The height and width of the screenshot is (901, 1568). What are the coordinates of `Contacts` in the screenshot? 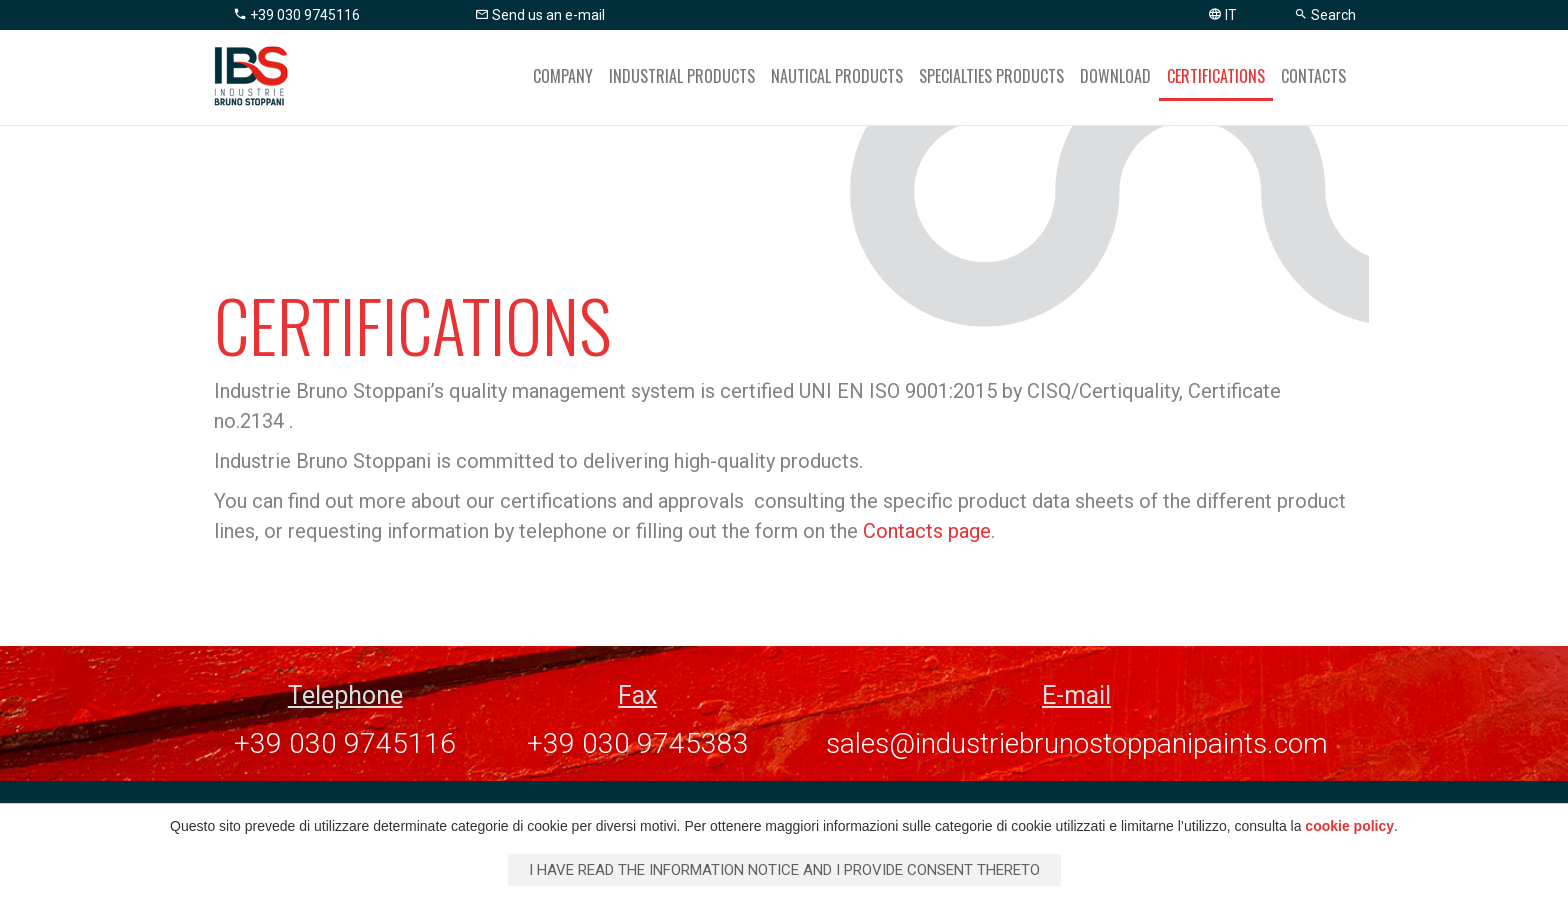 It's located at (1313, 76).